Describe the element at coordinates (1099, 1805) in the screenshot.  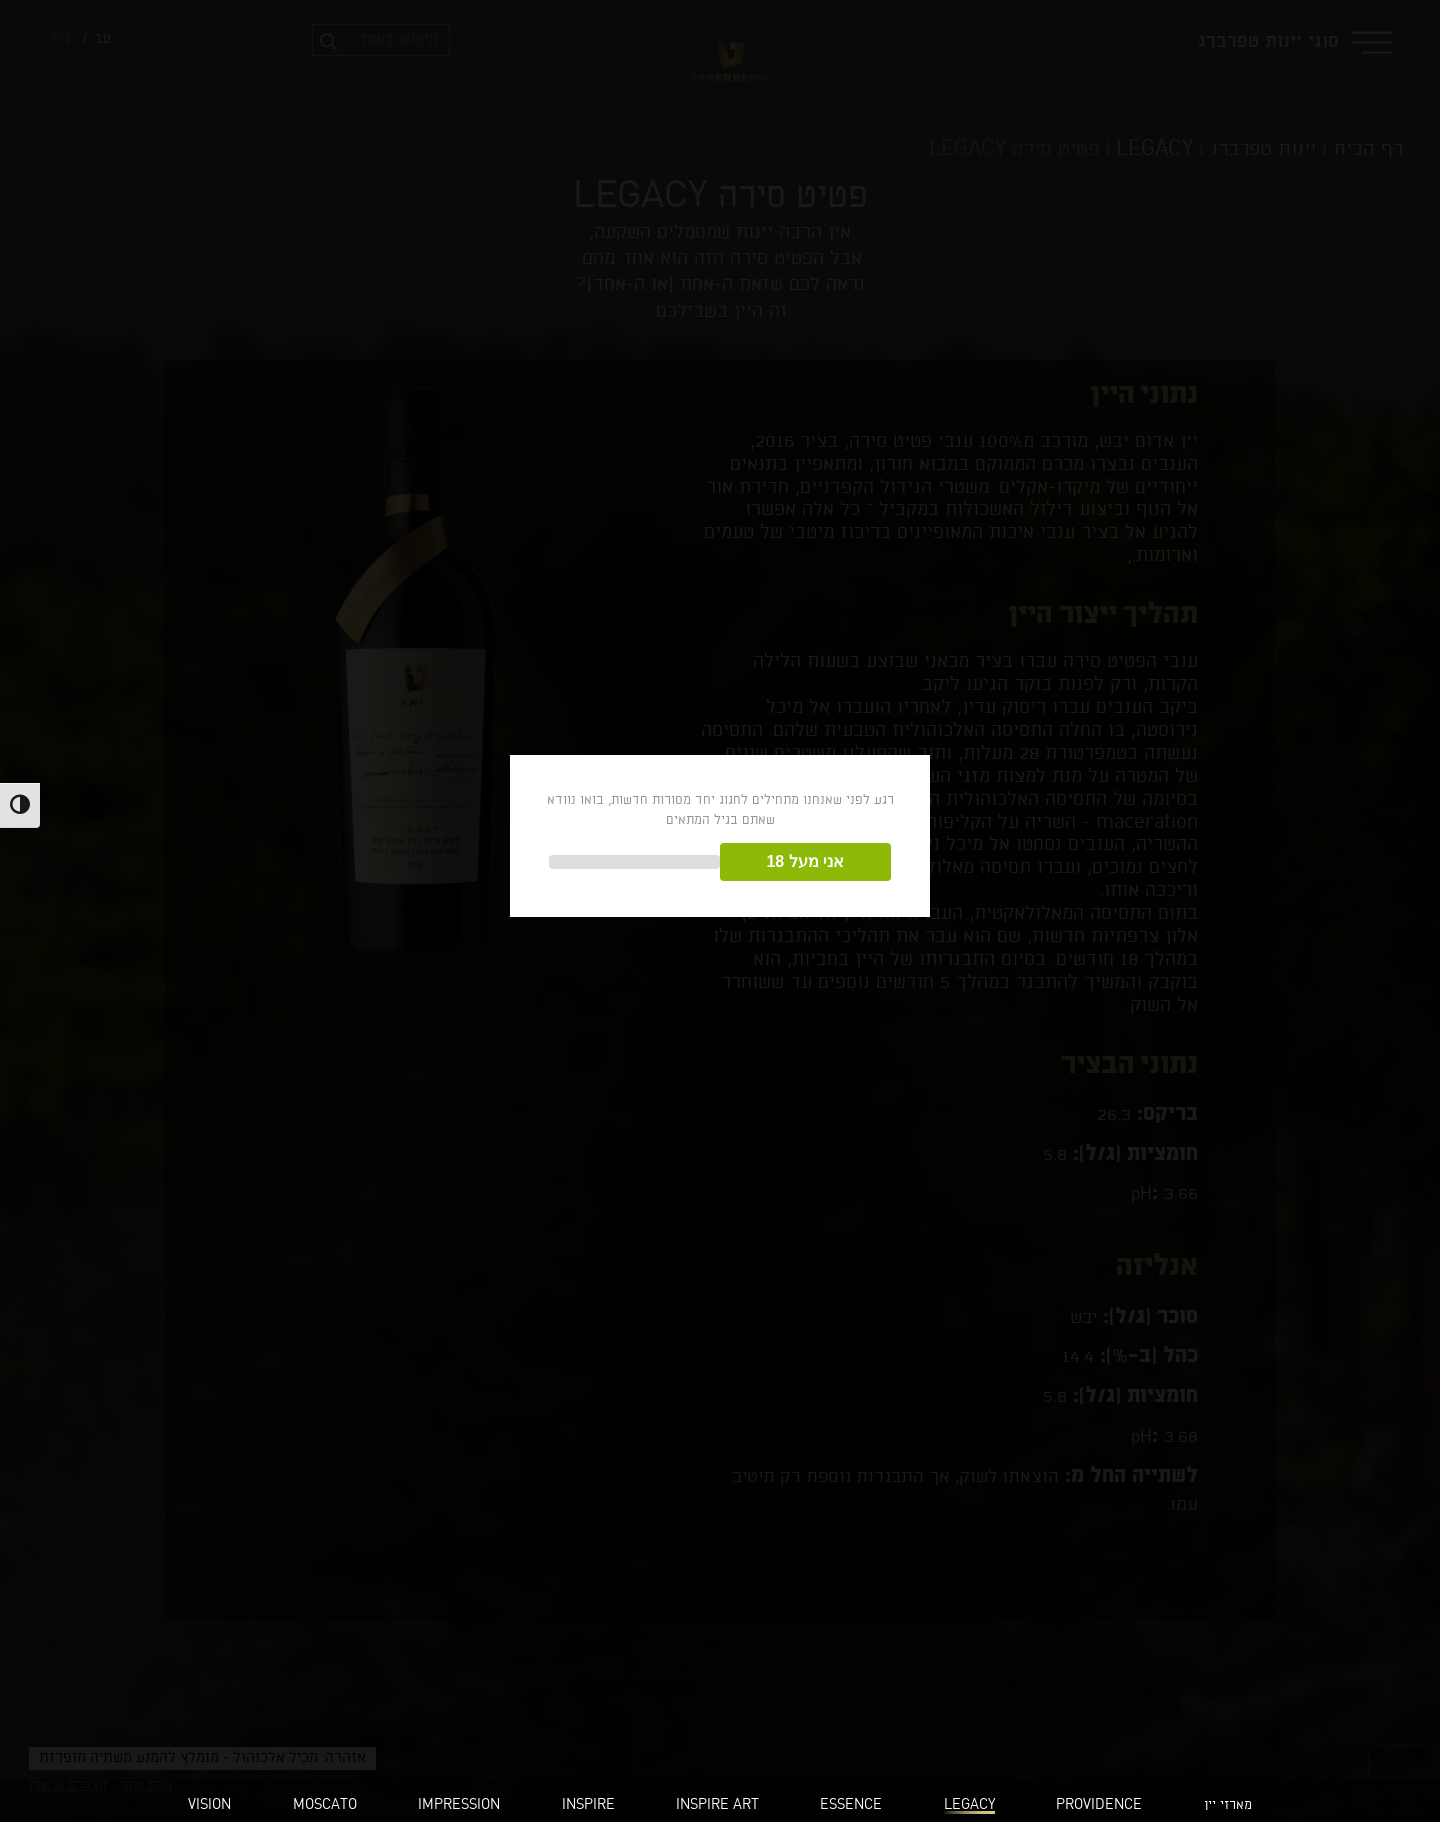
I see `PROVIDENCE` at that location.